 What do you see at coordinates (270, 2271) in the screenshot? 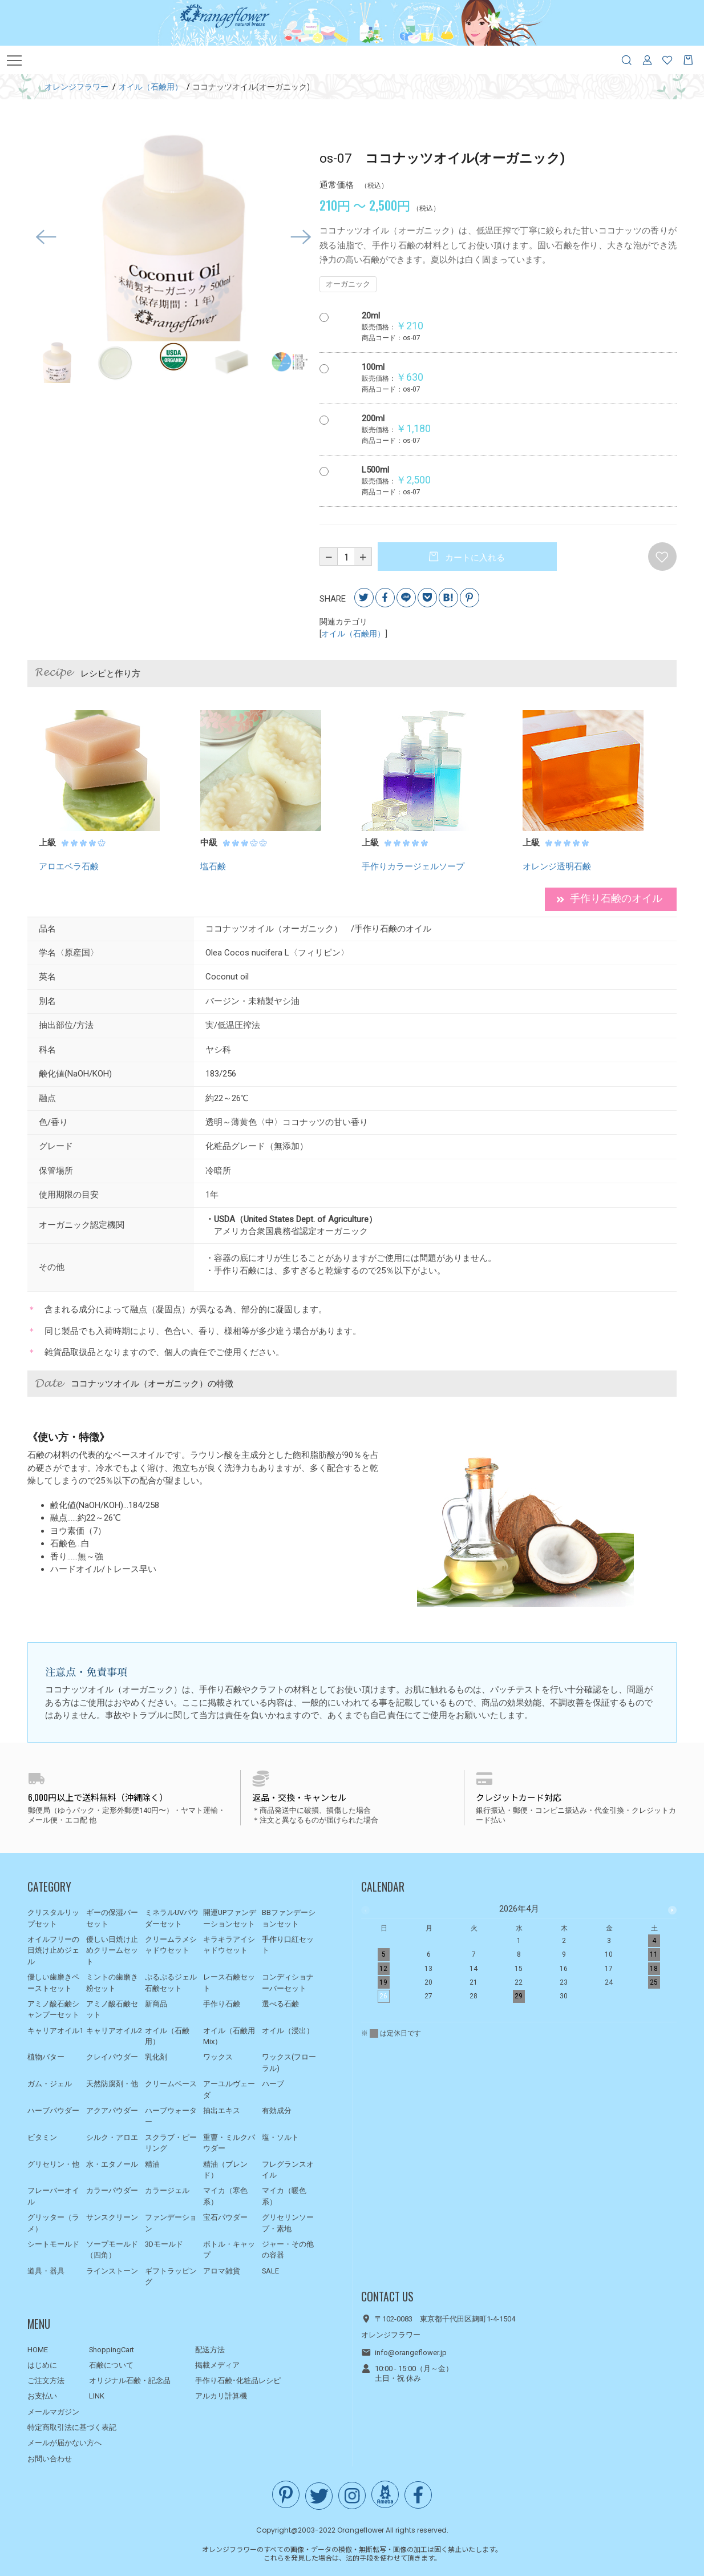
I see `SALE` at bounding box center [270, 2271].